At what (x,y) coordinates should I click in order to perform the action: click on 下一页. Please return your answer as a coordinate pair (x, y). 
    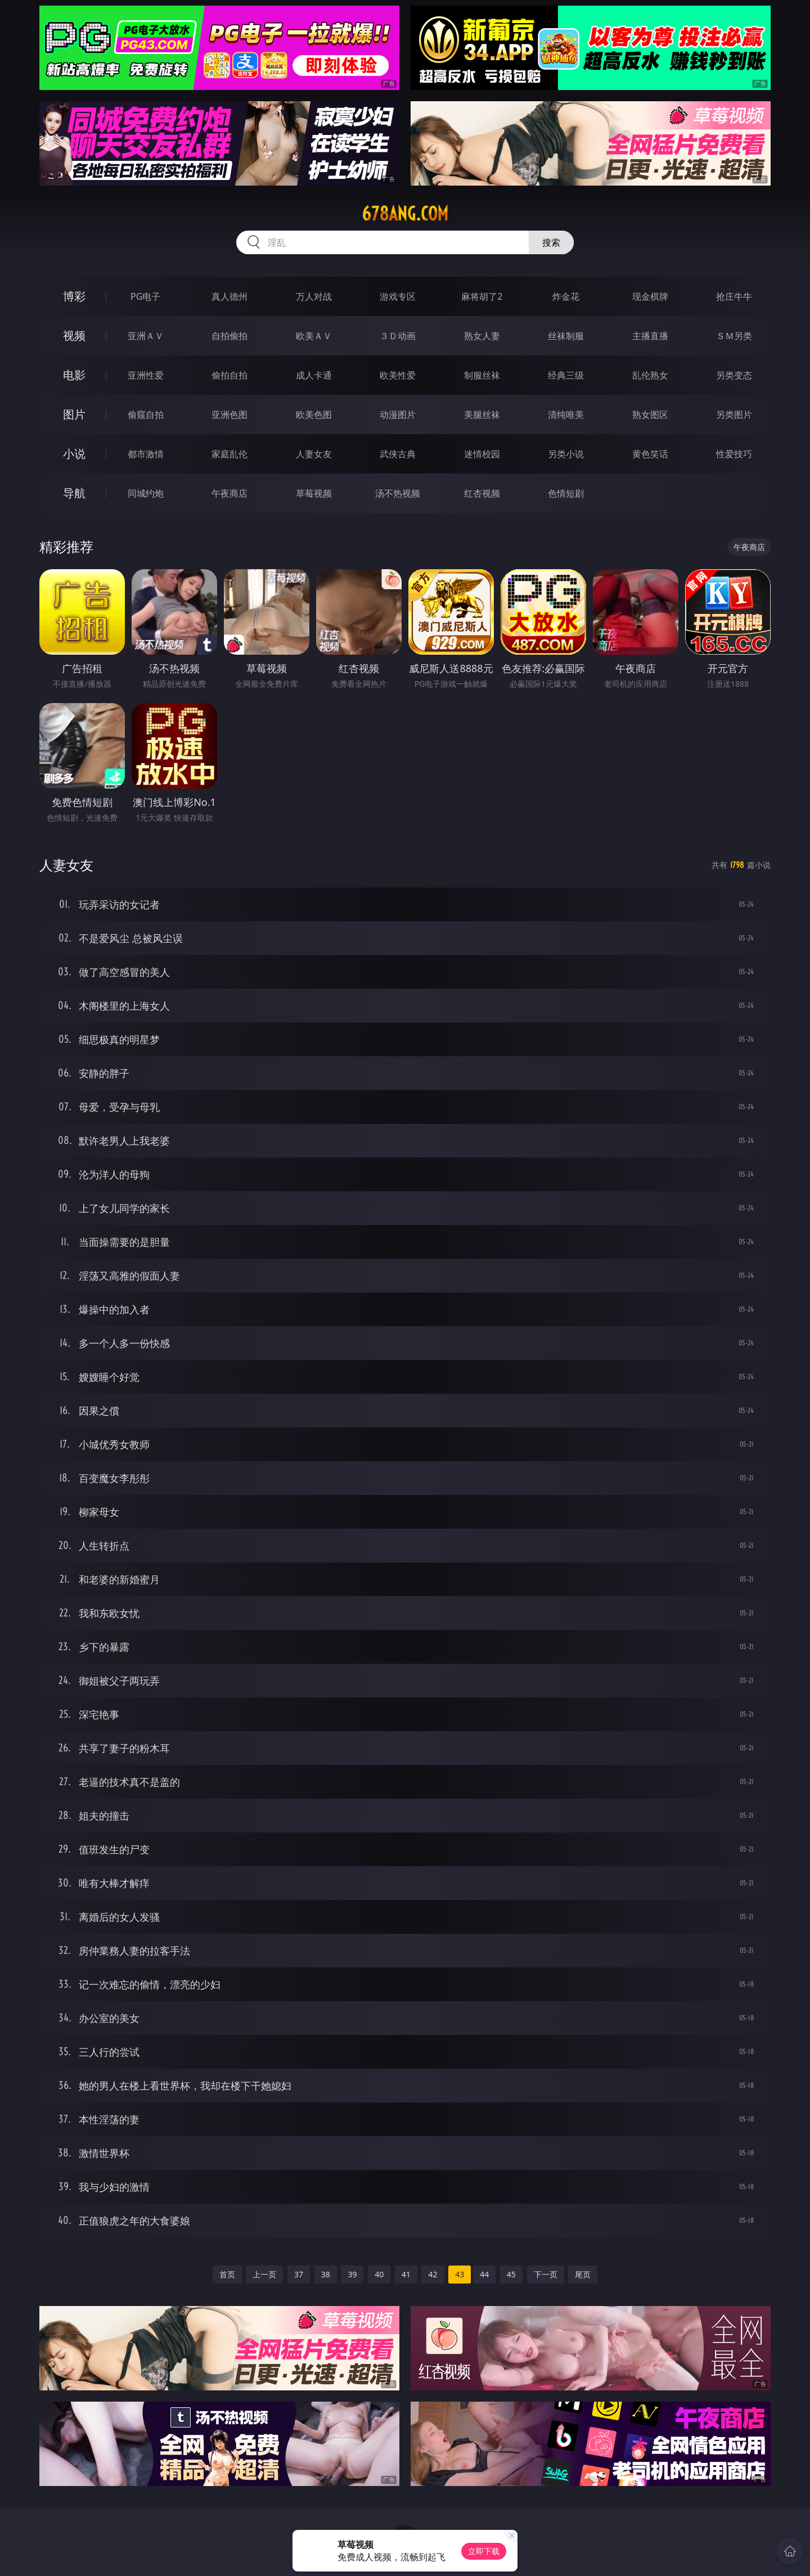
    Looking at the image, I should click on (545, 2274).